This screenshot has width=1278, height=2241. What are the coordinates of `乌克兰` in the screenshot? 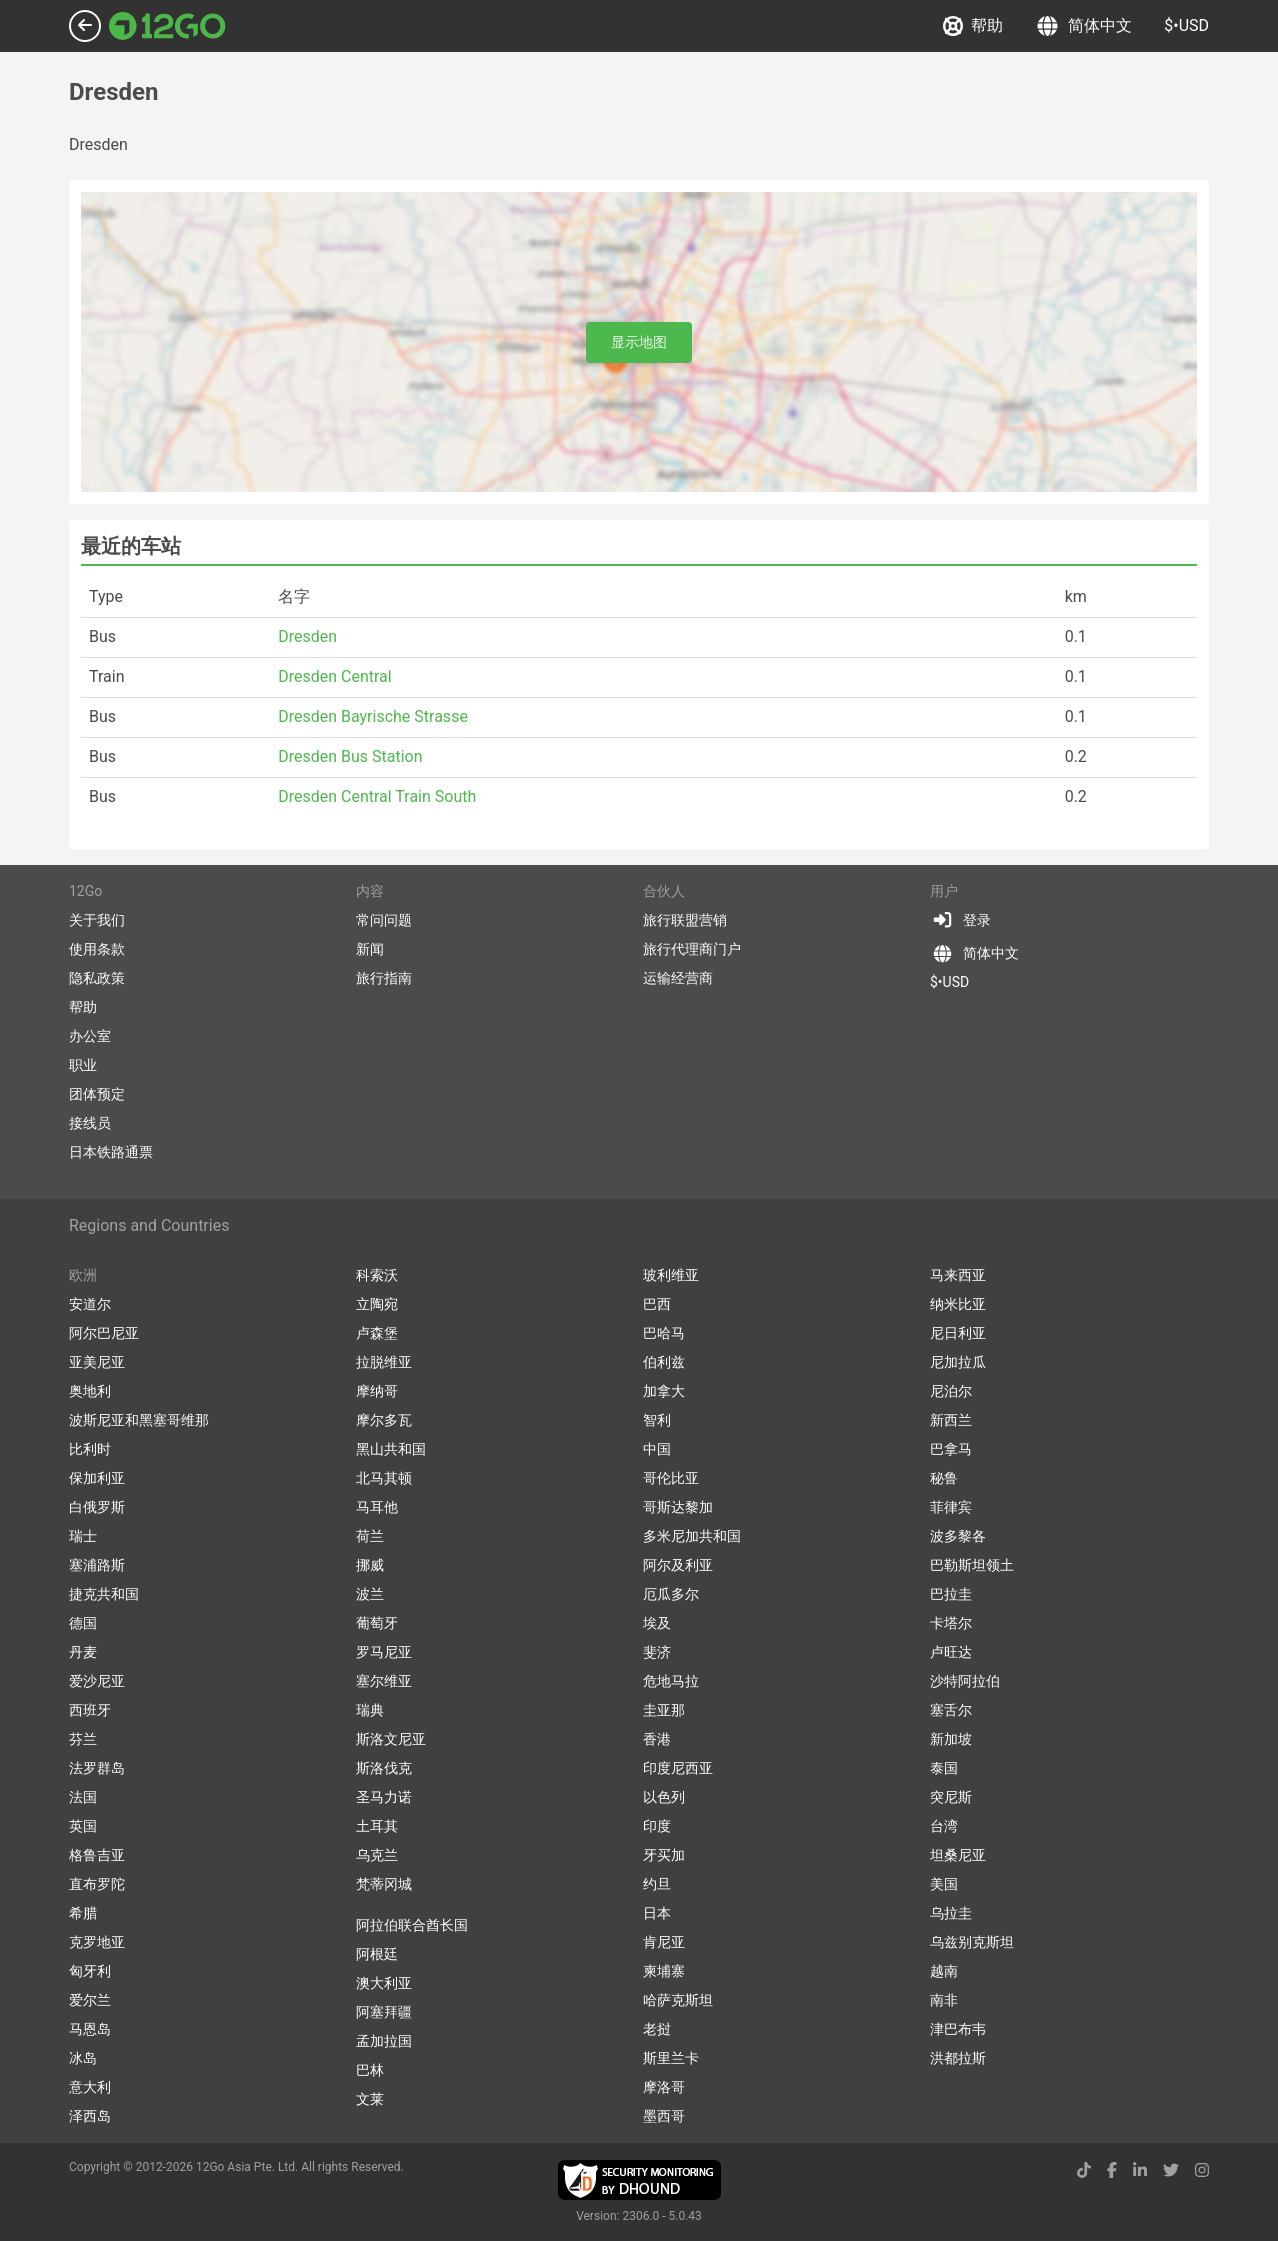 It's located at (377, 1855).